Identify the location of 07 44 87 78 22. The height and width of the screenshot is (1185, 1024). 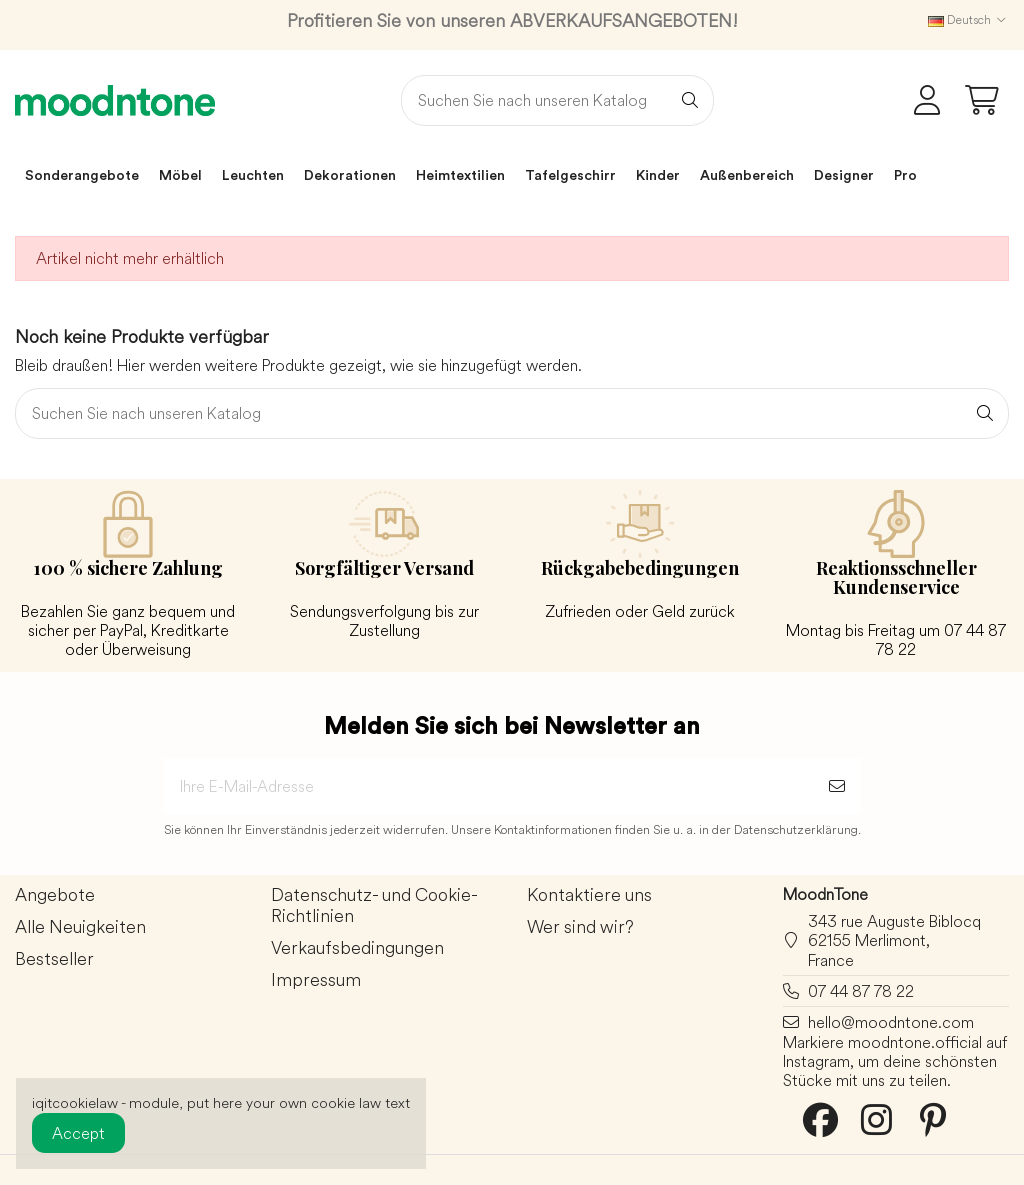
(861, 991).